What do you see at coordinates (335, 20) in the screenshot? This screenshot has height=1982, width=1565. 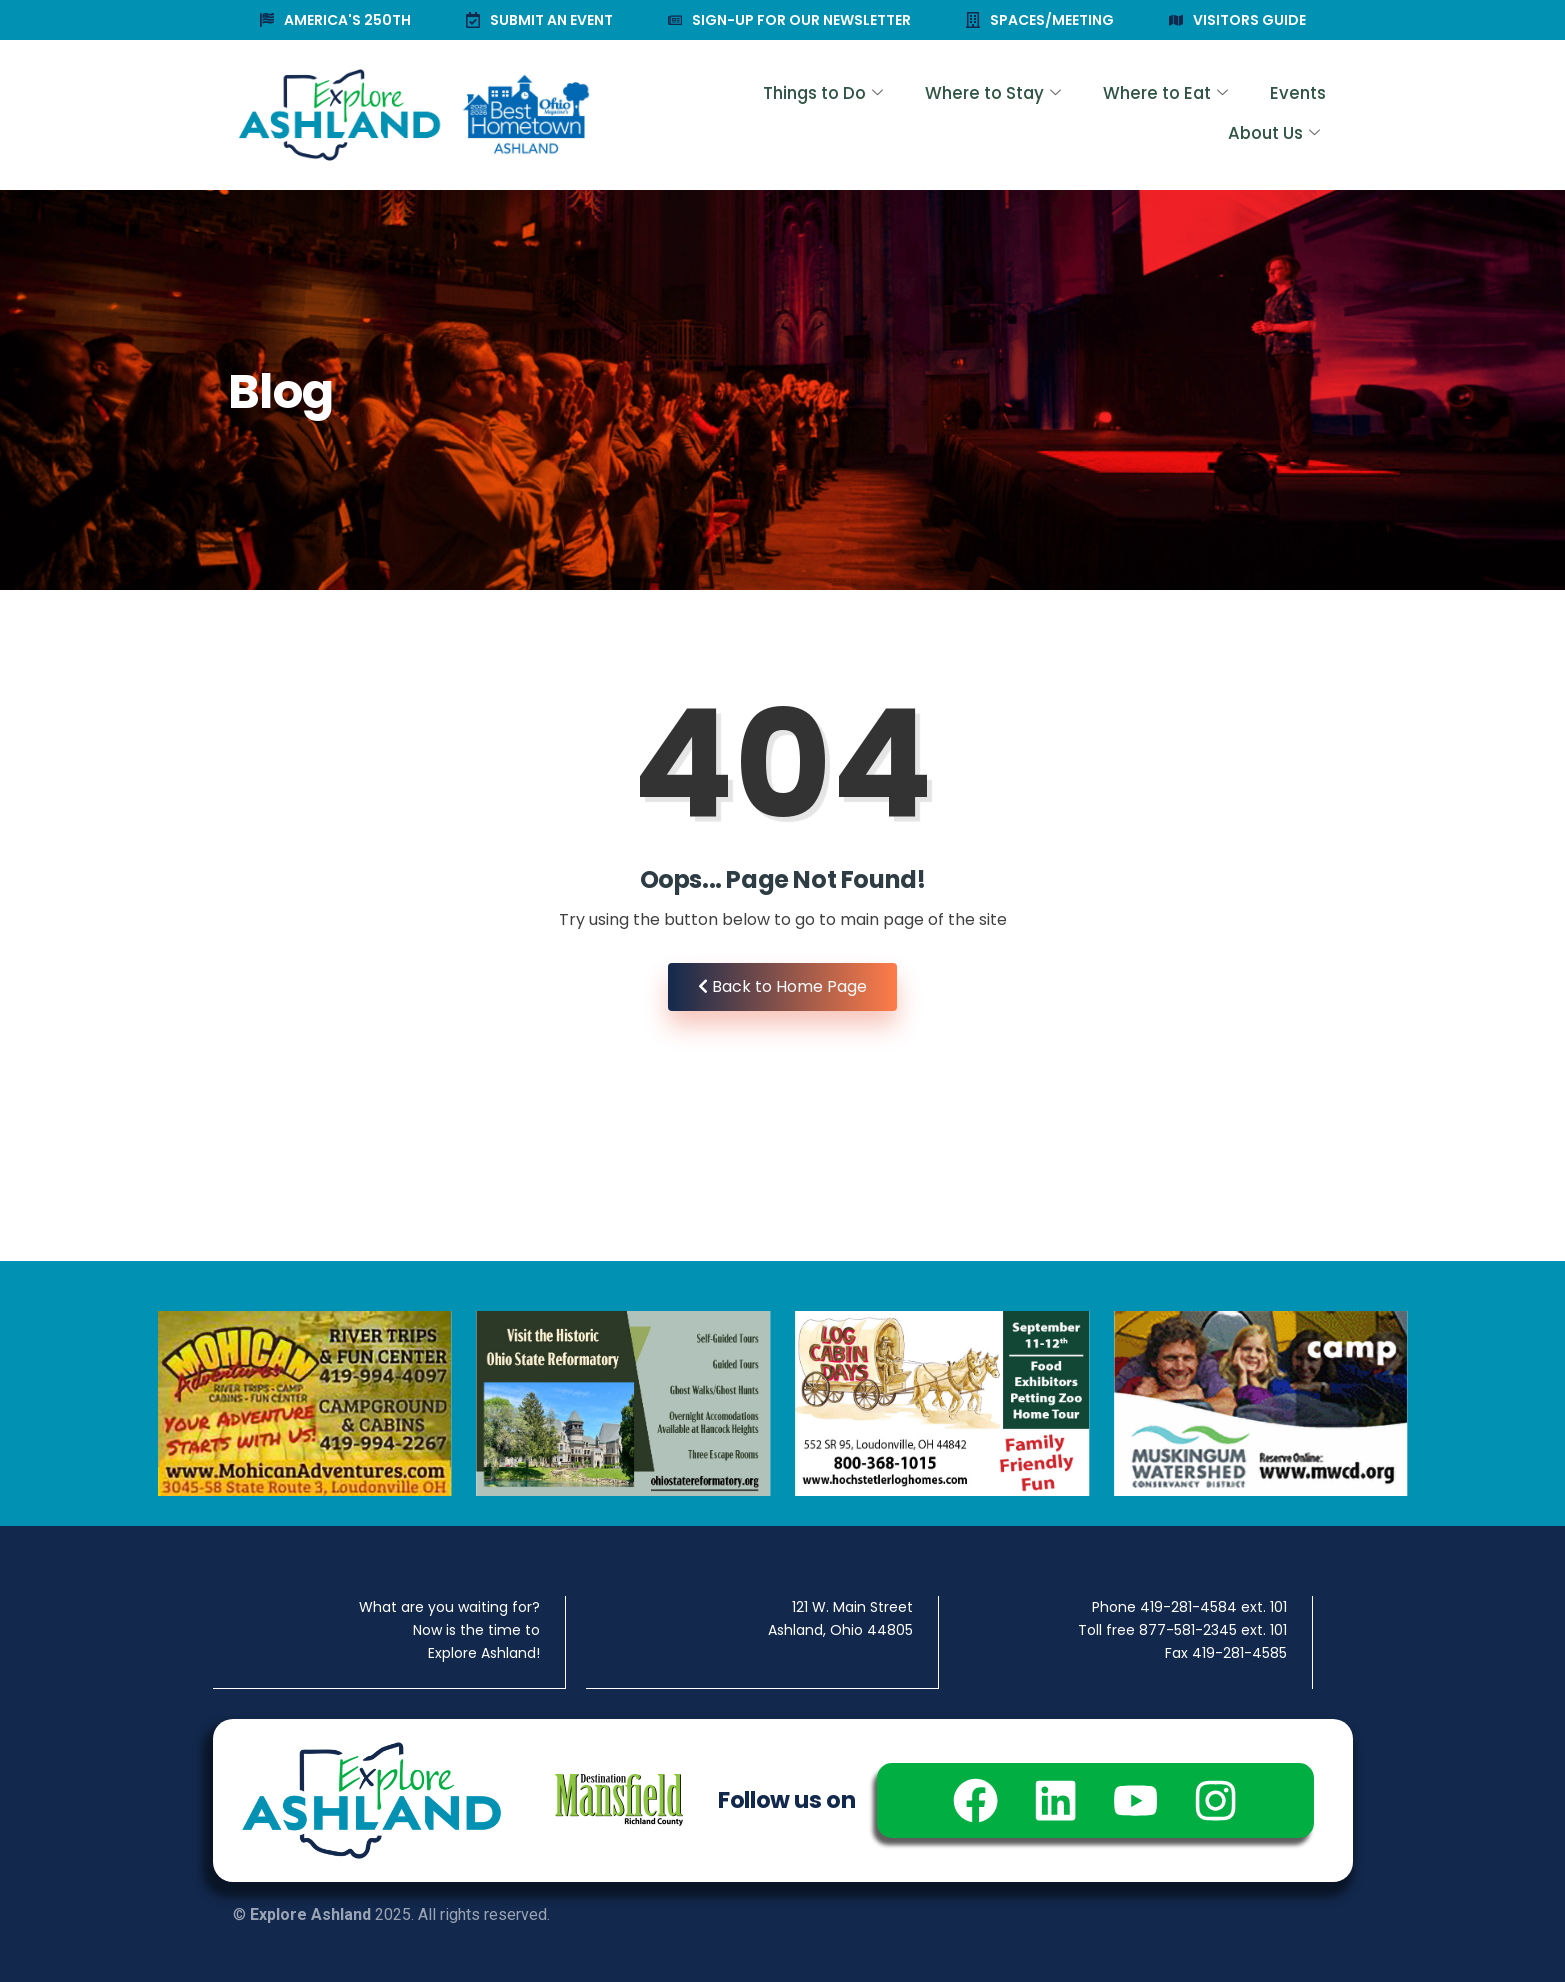 I see `AMERICA'S 250TH` at bounding box center [335, 20].